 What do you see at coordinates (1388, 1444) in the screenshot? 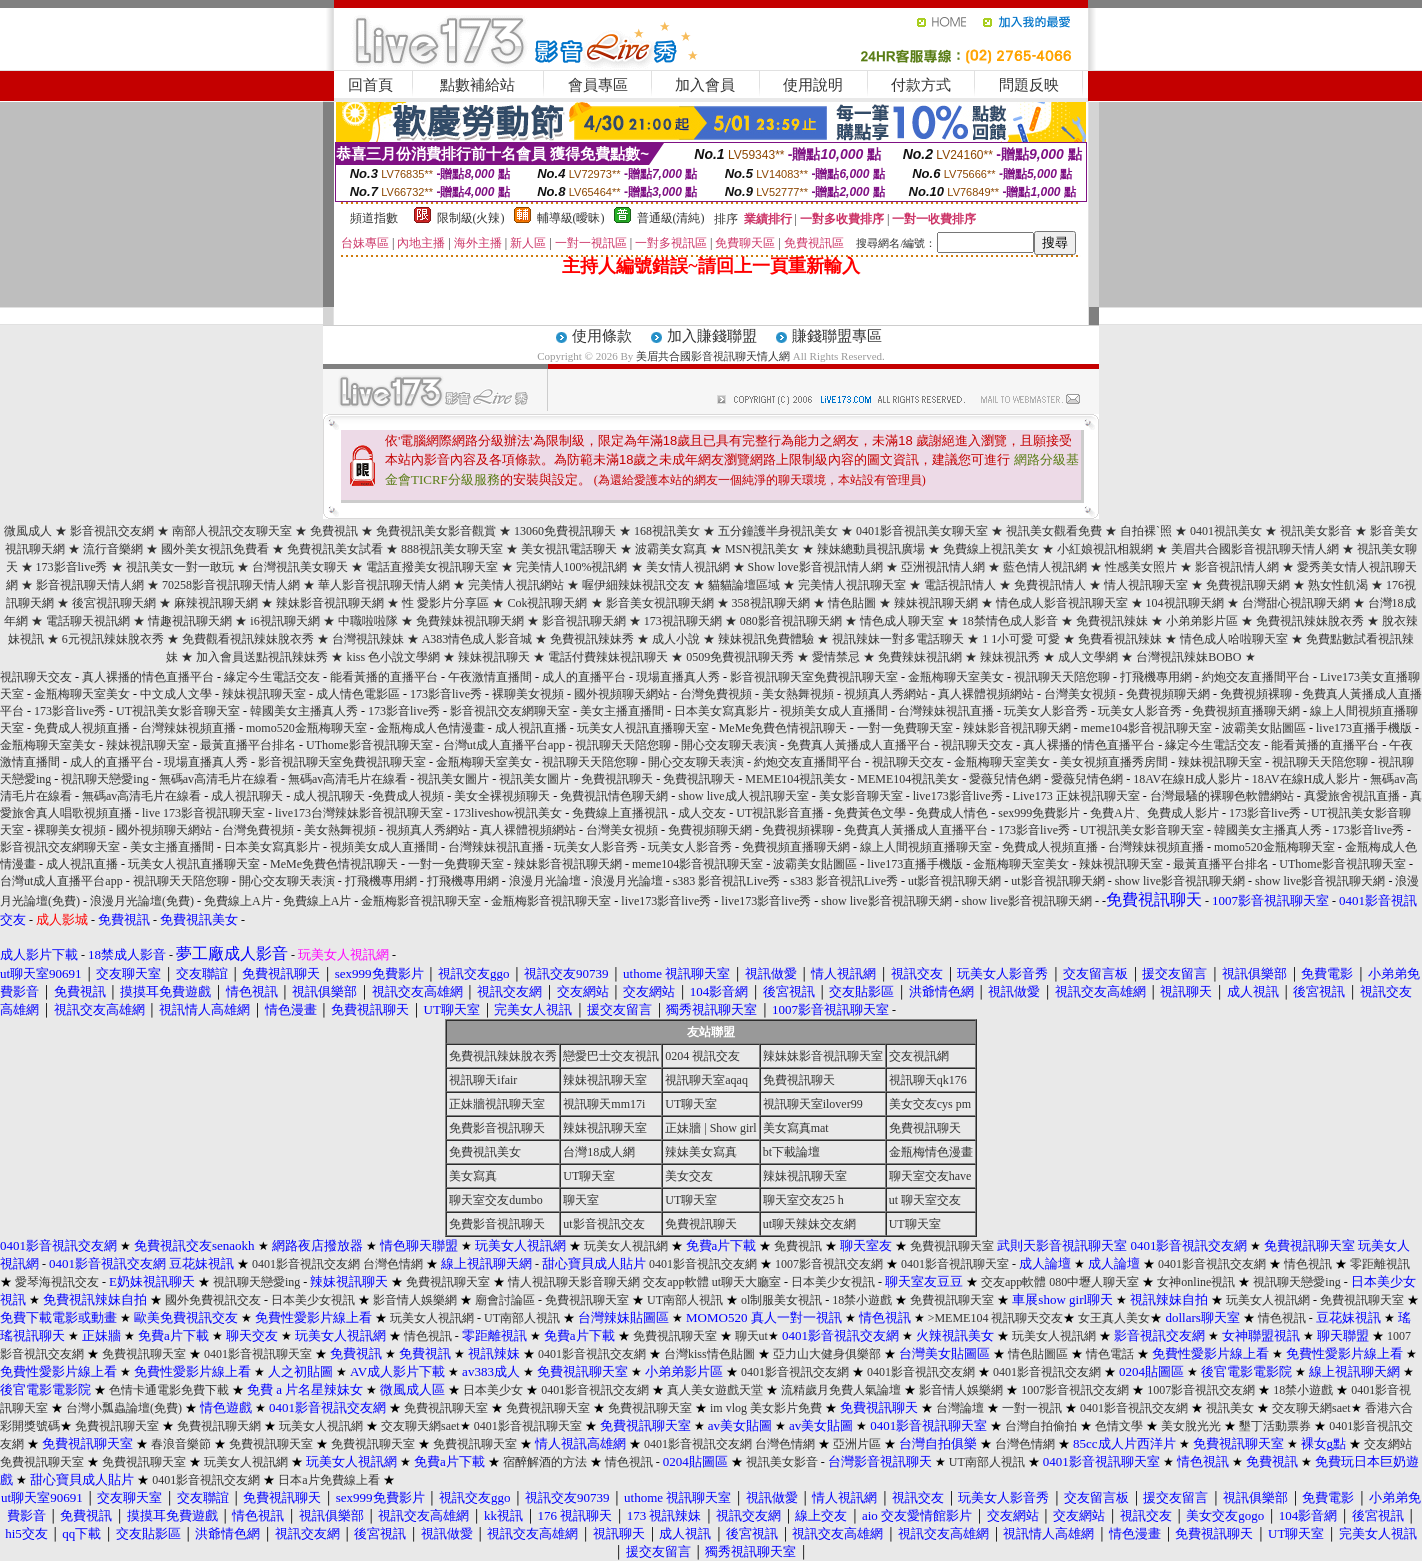
I see `交友網站` at bounding box center [1388, 1444].